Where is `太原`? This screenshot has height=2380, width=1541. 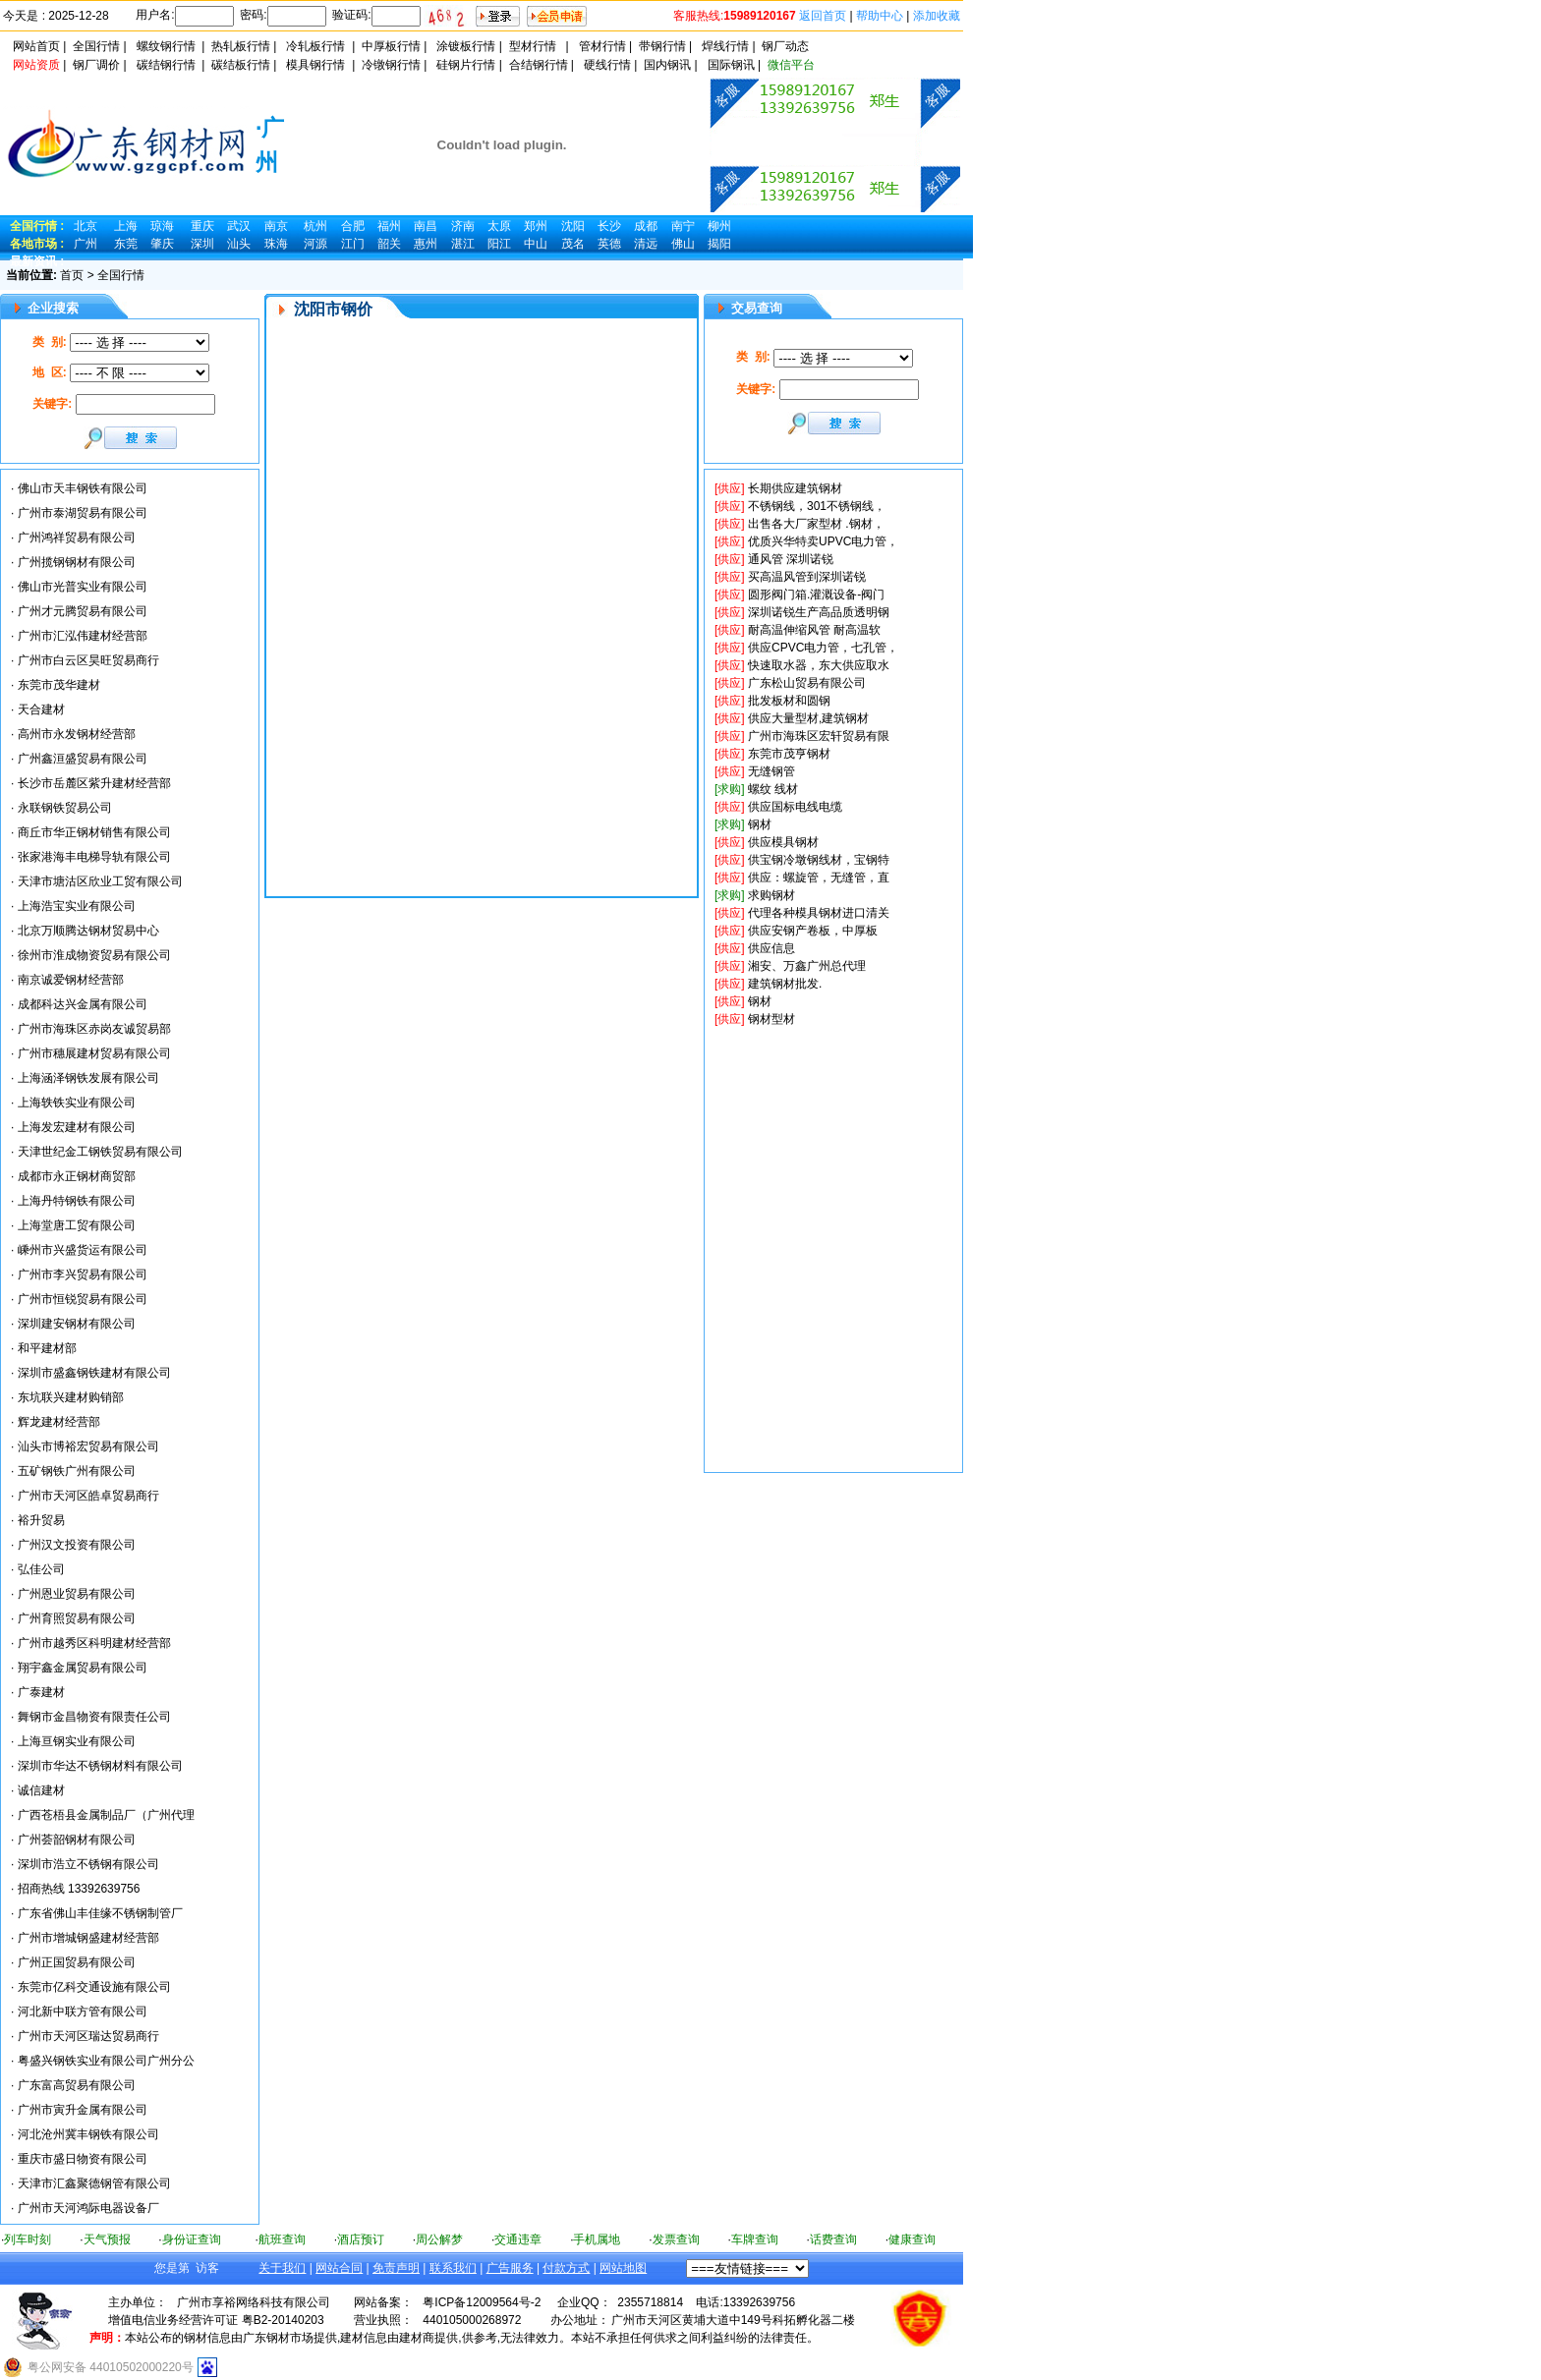
太原 is located at coordinates (499, 226).